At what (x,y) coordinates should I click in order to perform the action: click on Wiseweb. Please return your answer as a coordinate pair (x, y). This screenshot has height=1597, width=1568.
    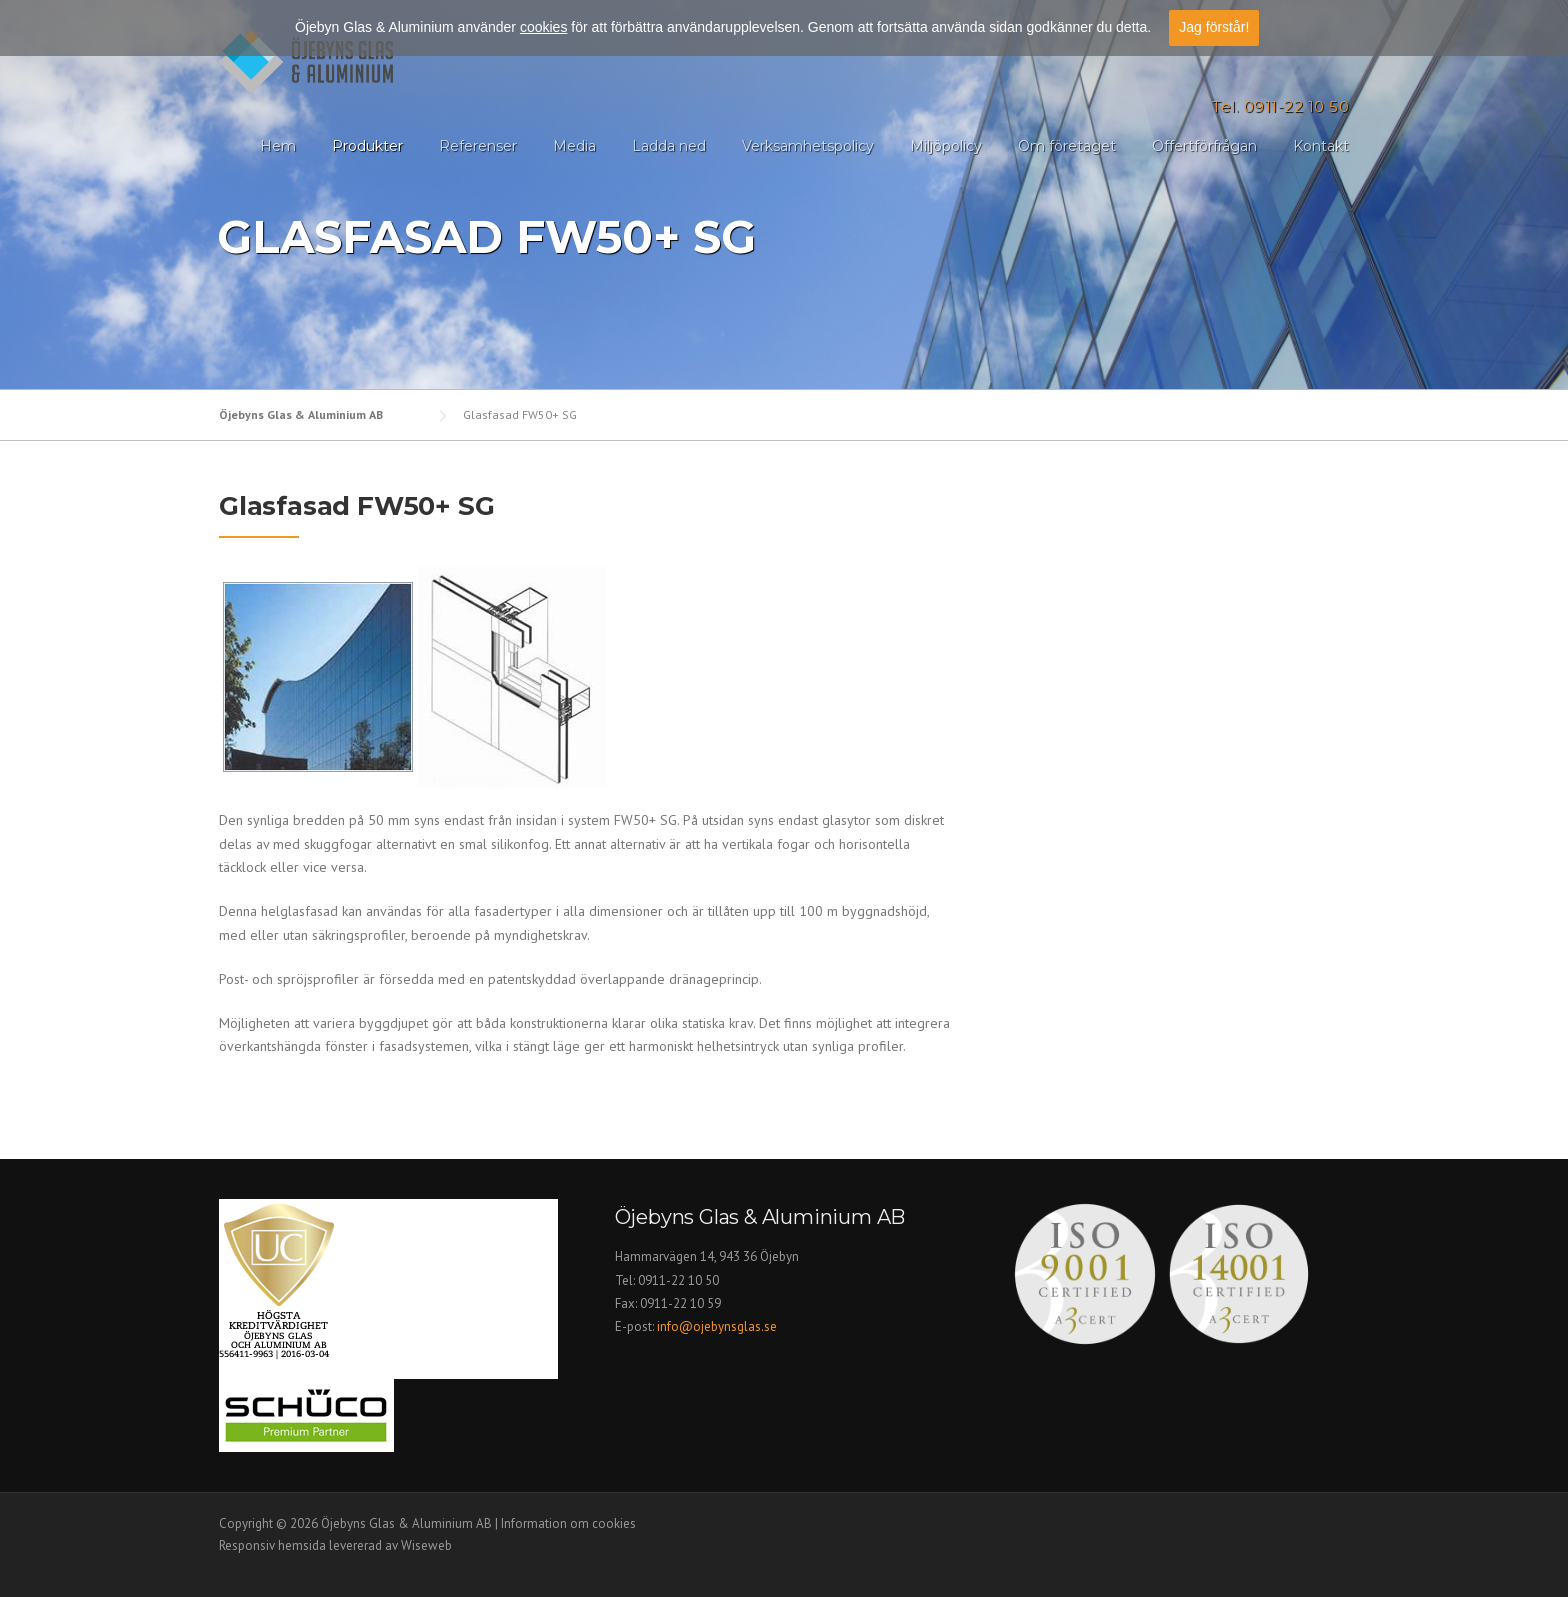
    Looking at the image, I should click on (426, 1545).